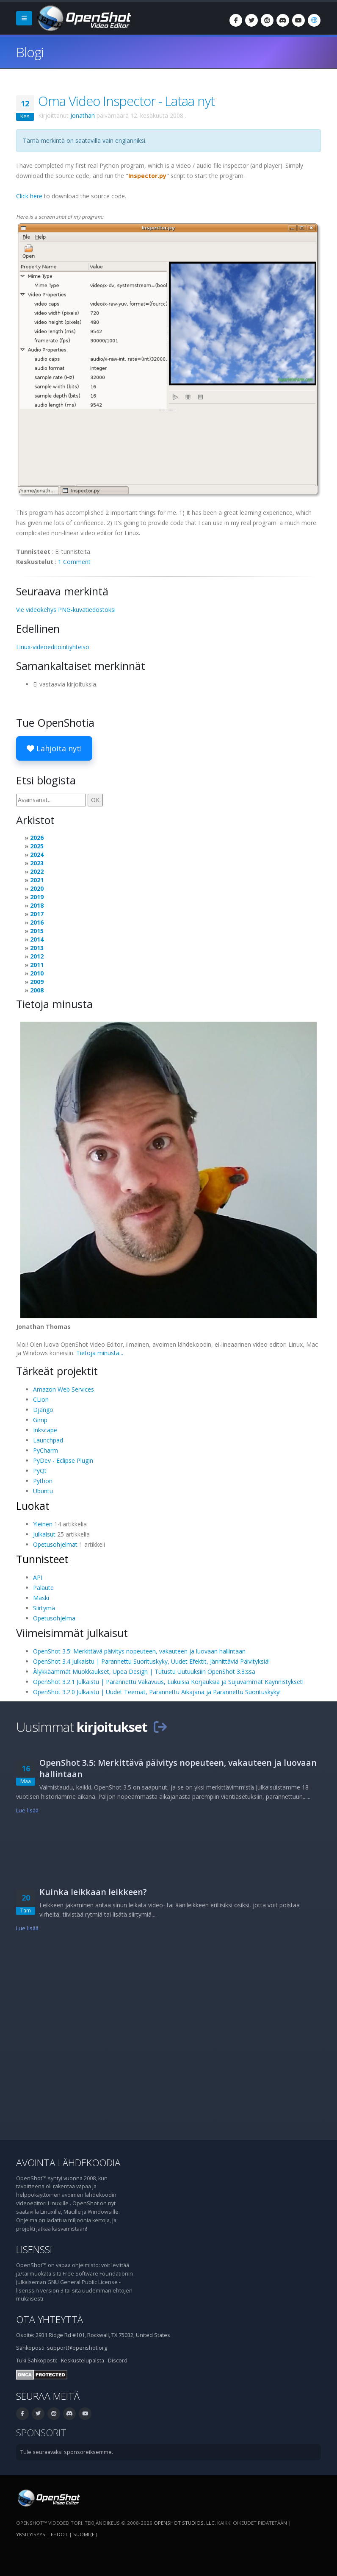 This screenshot has width=337, height=2576. What do you see at coordinates (157, 1692) in the screenshot?
I see `OpenShot 3.2.0 Julkaistu | Uudet Teemat, Parannettu Aikajana ja Parannettu Suorituskyky!` at bounding box center [157, 1692].